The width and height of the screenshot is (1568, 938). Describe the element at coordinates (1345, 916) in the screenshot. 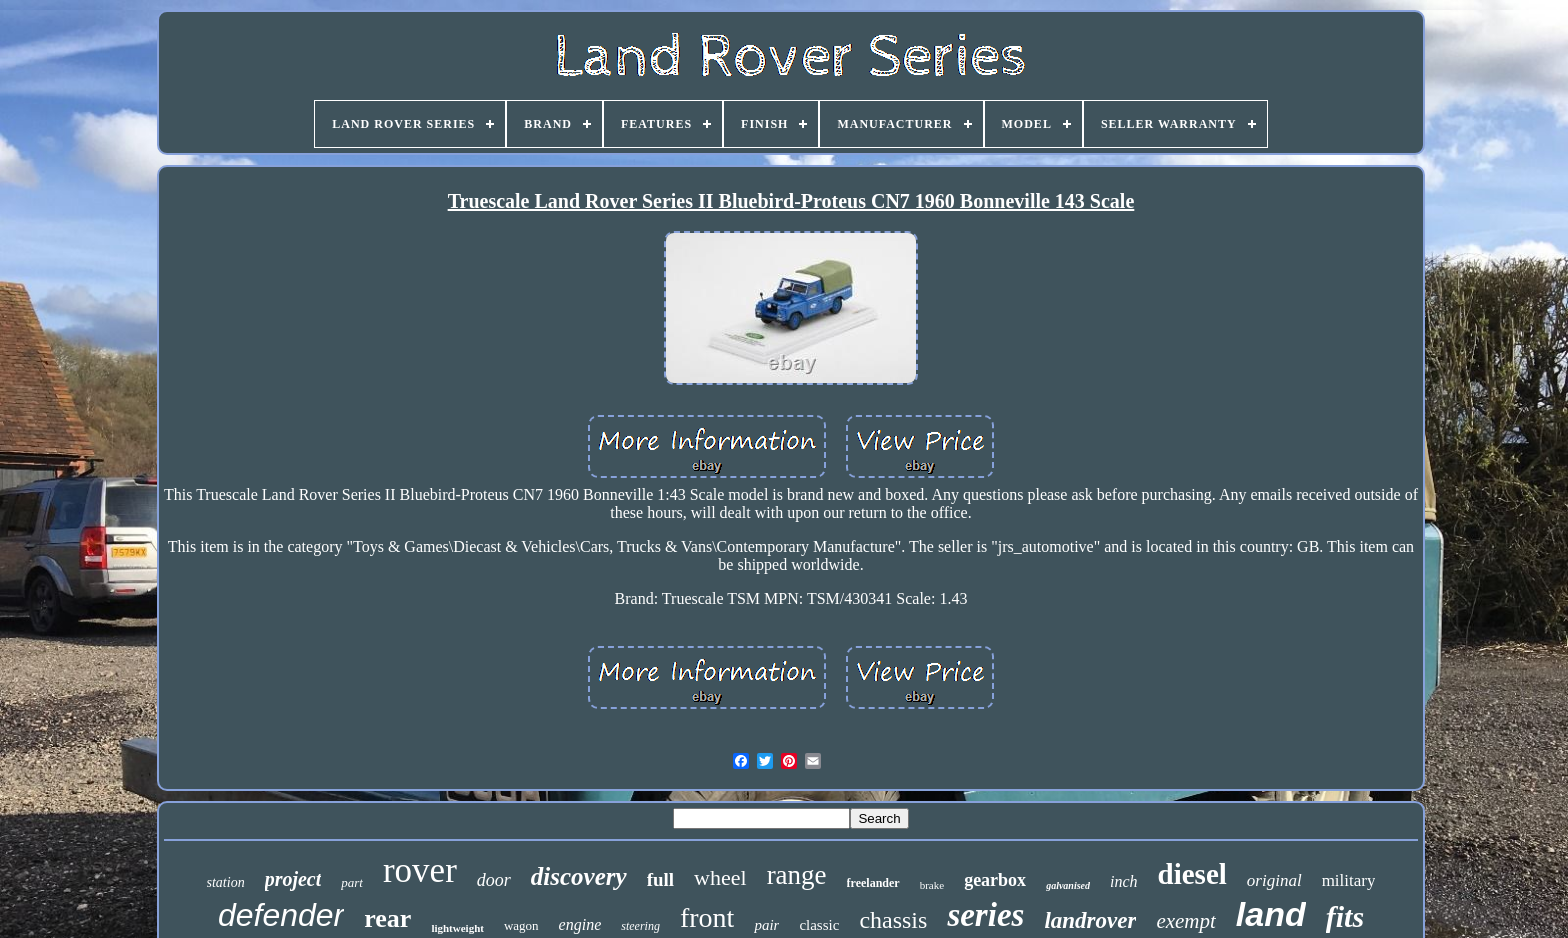

I see `fits` at that location.